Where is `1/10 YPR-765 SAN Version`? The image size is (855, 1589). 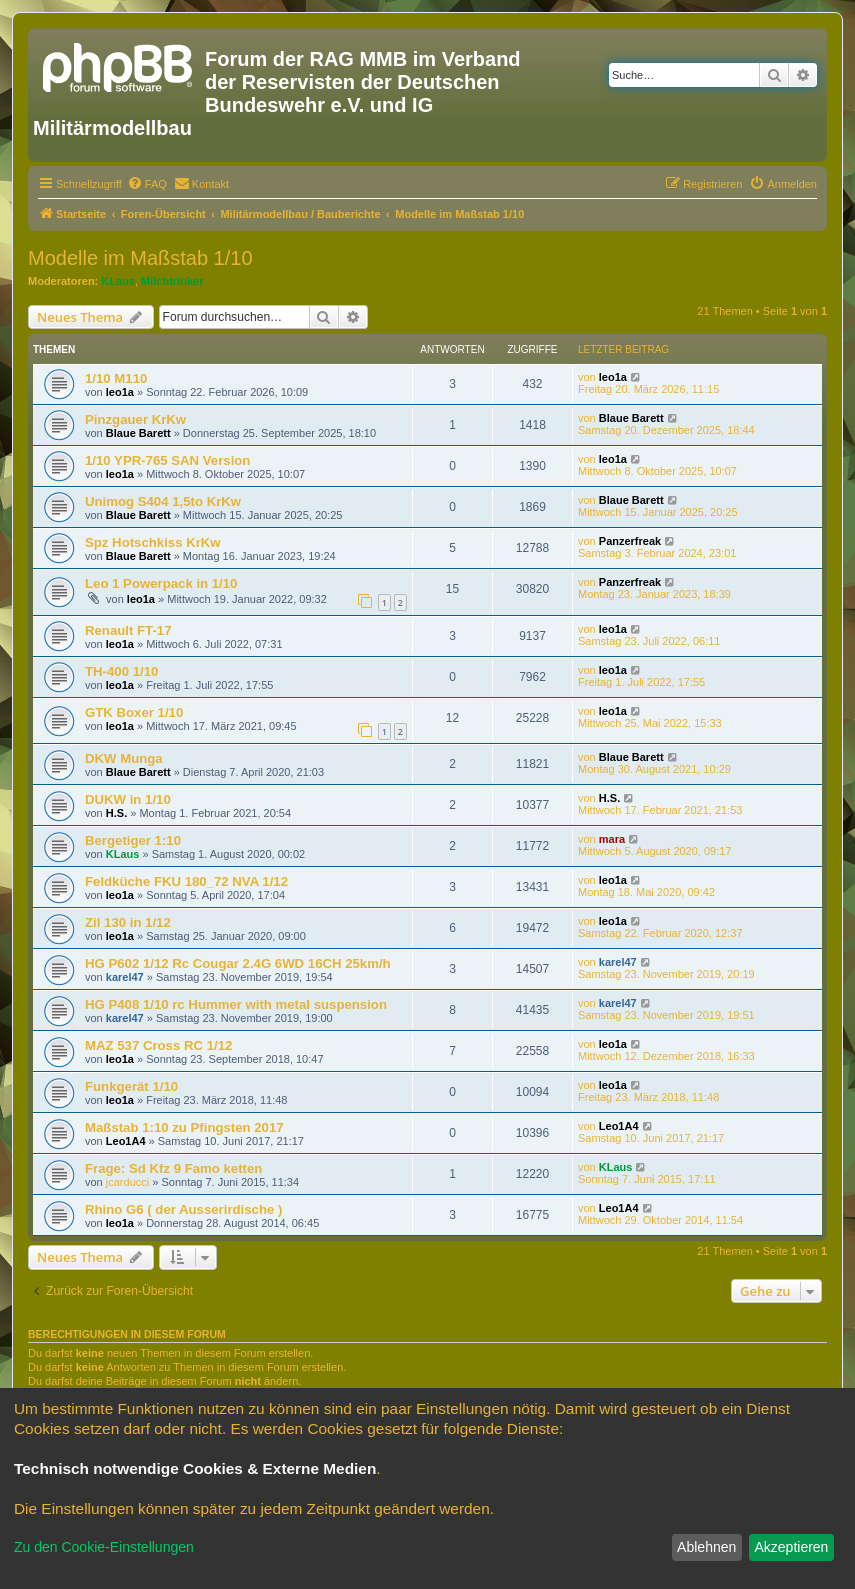
1/10 YPR-765 SAN Version is located at coordinates (167, 460).